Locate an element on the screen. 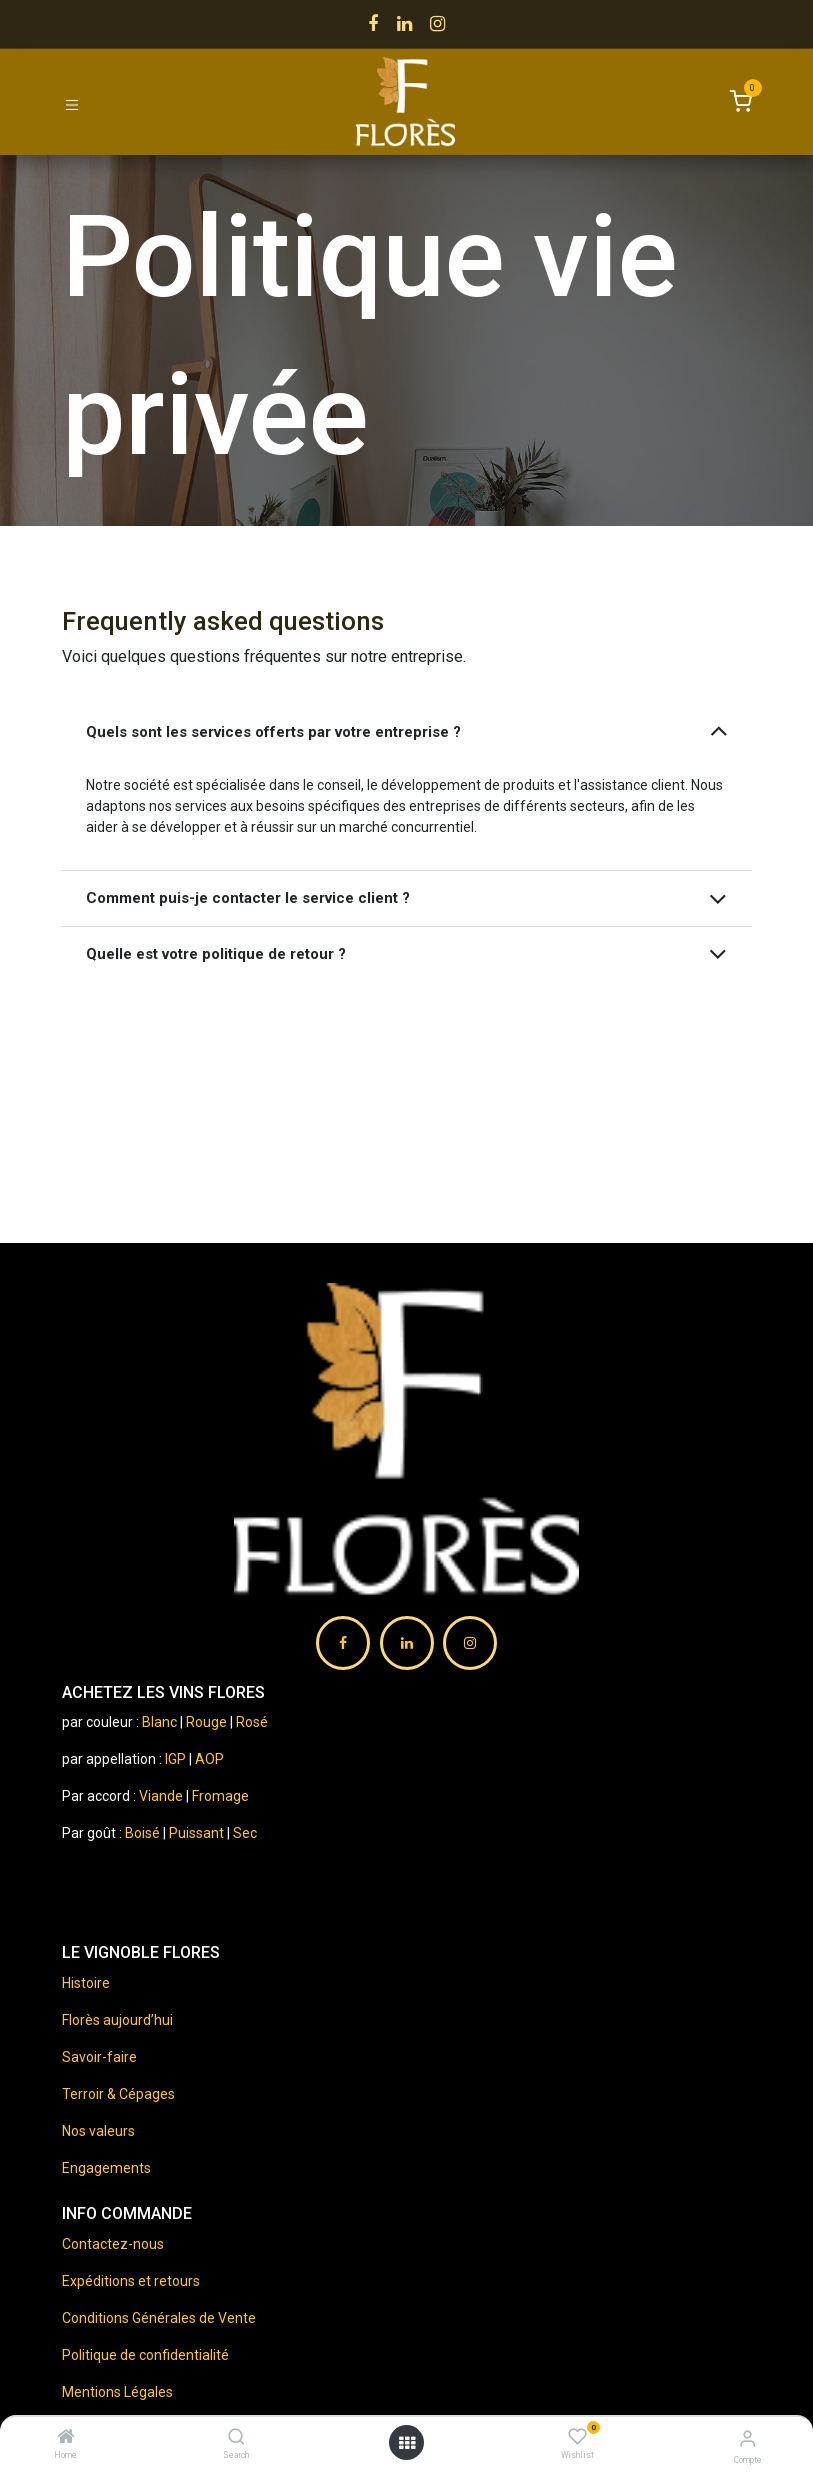  Rosé is located at coordinates (252, 1722).